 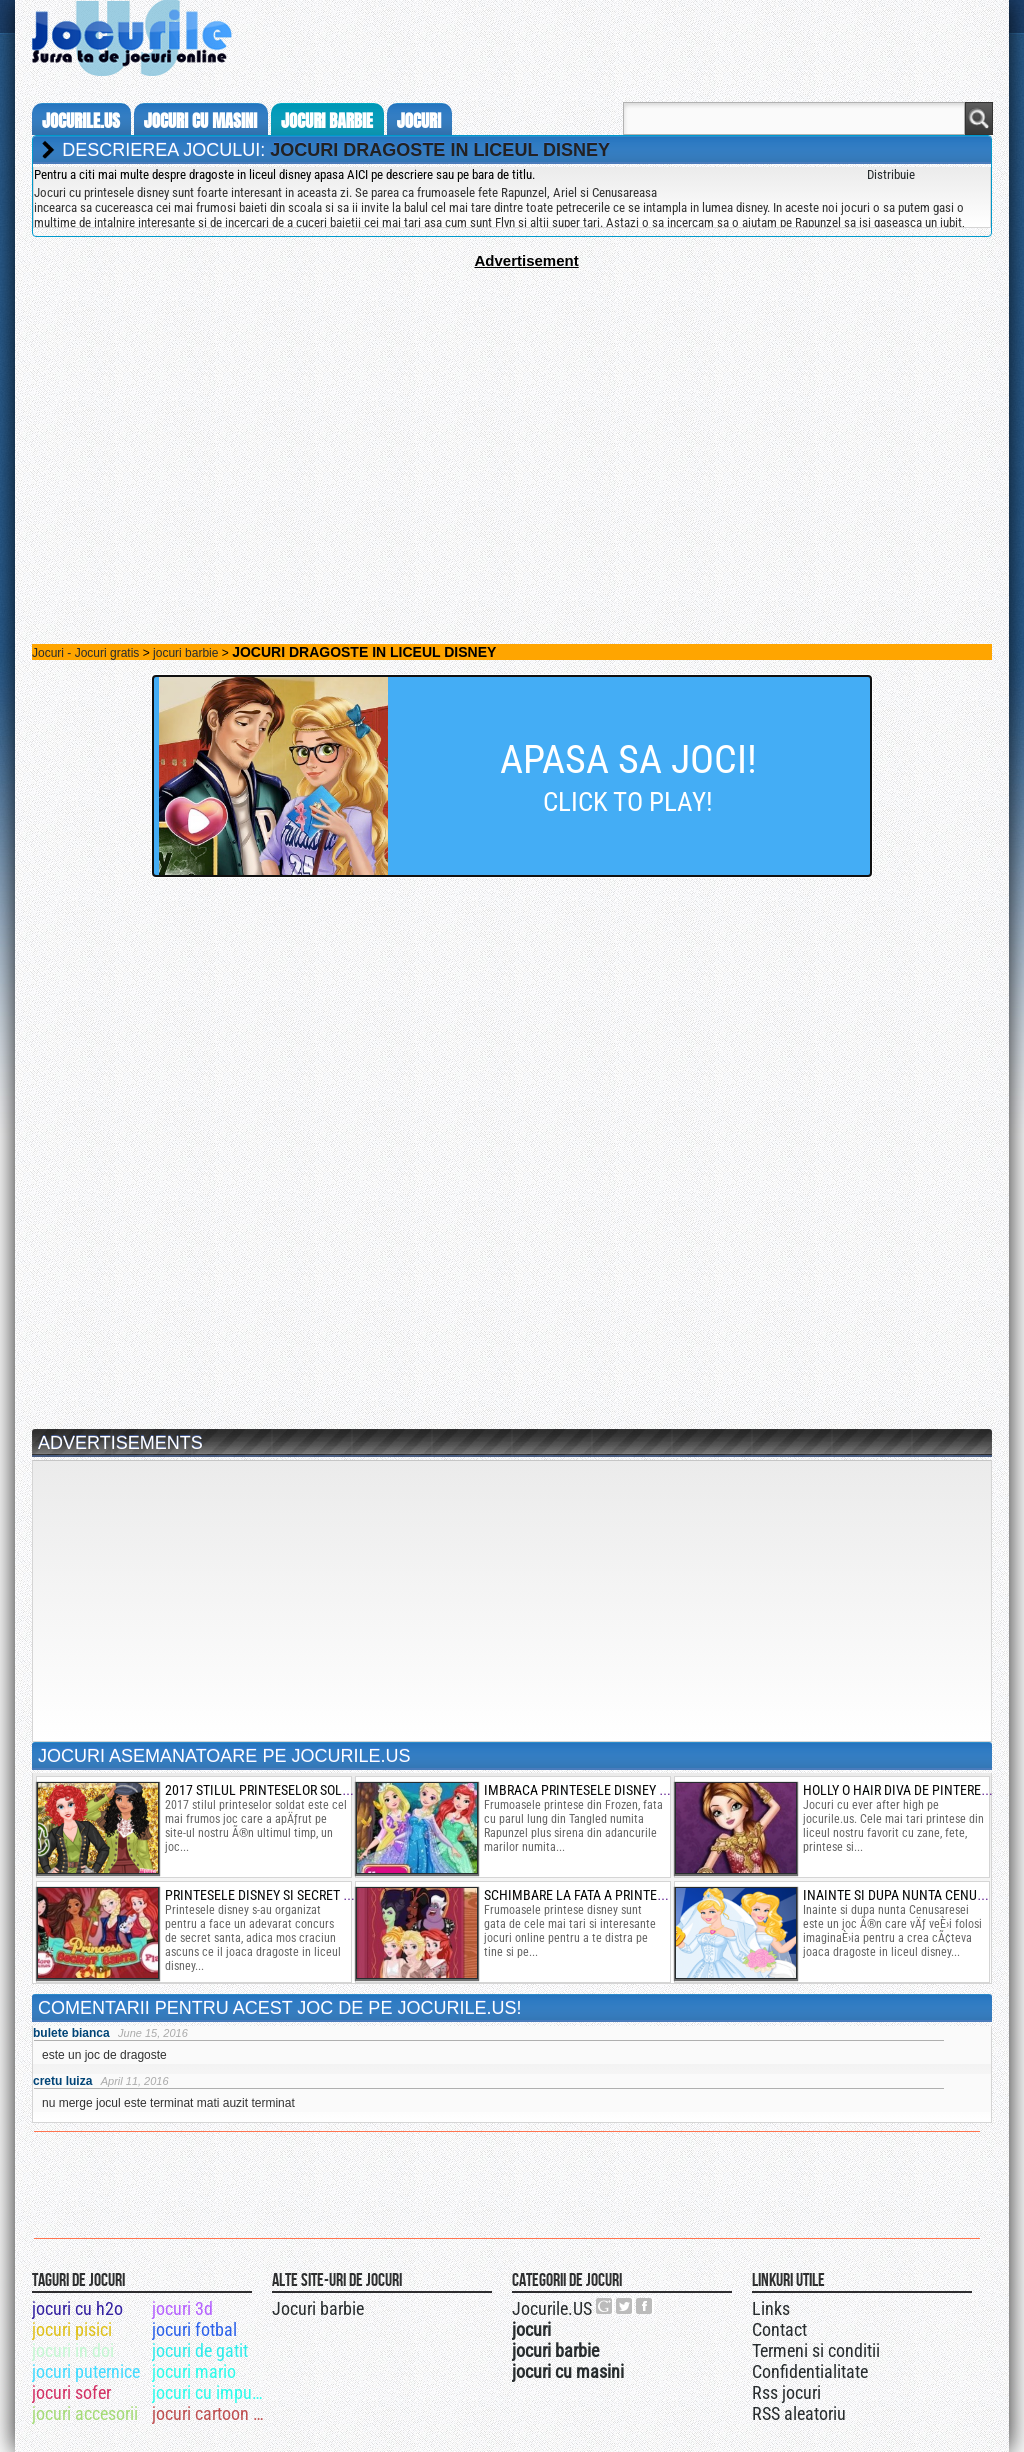 What do you see at coordinates (552, 2308) in the screenshot?
I see `Jocurile.US` at bounding box center [552, 2308].